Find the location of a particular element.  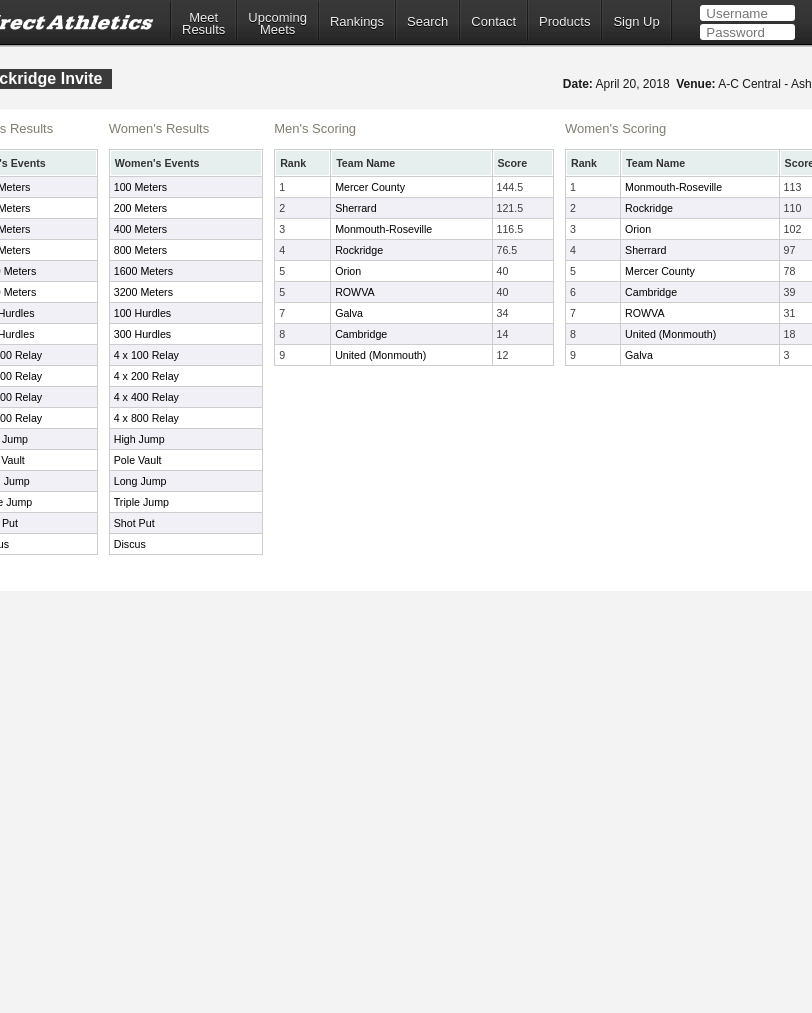

Galva is located at coordinates (349, 313).